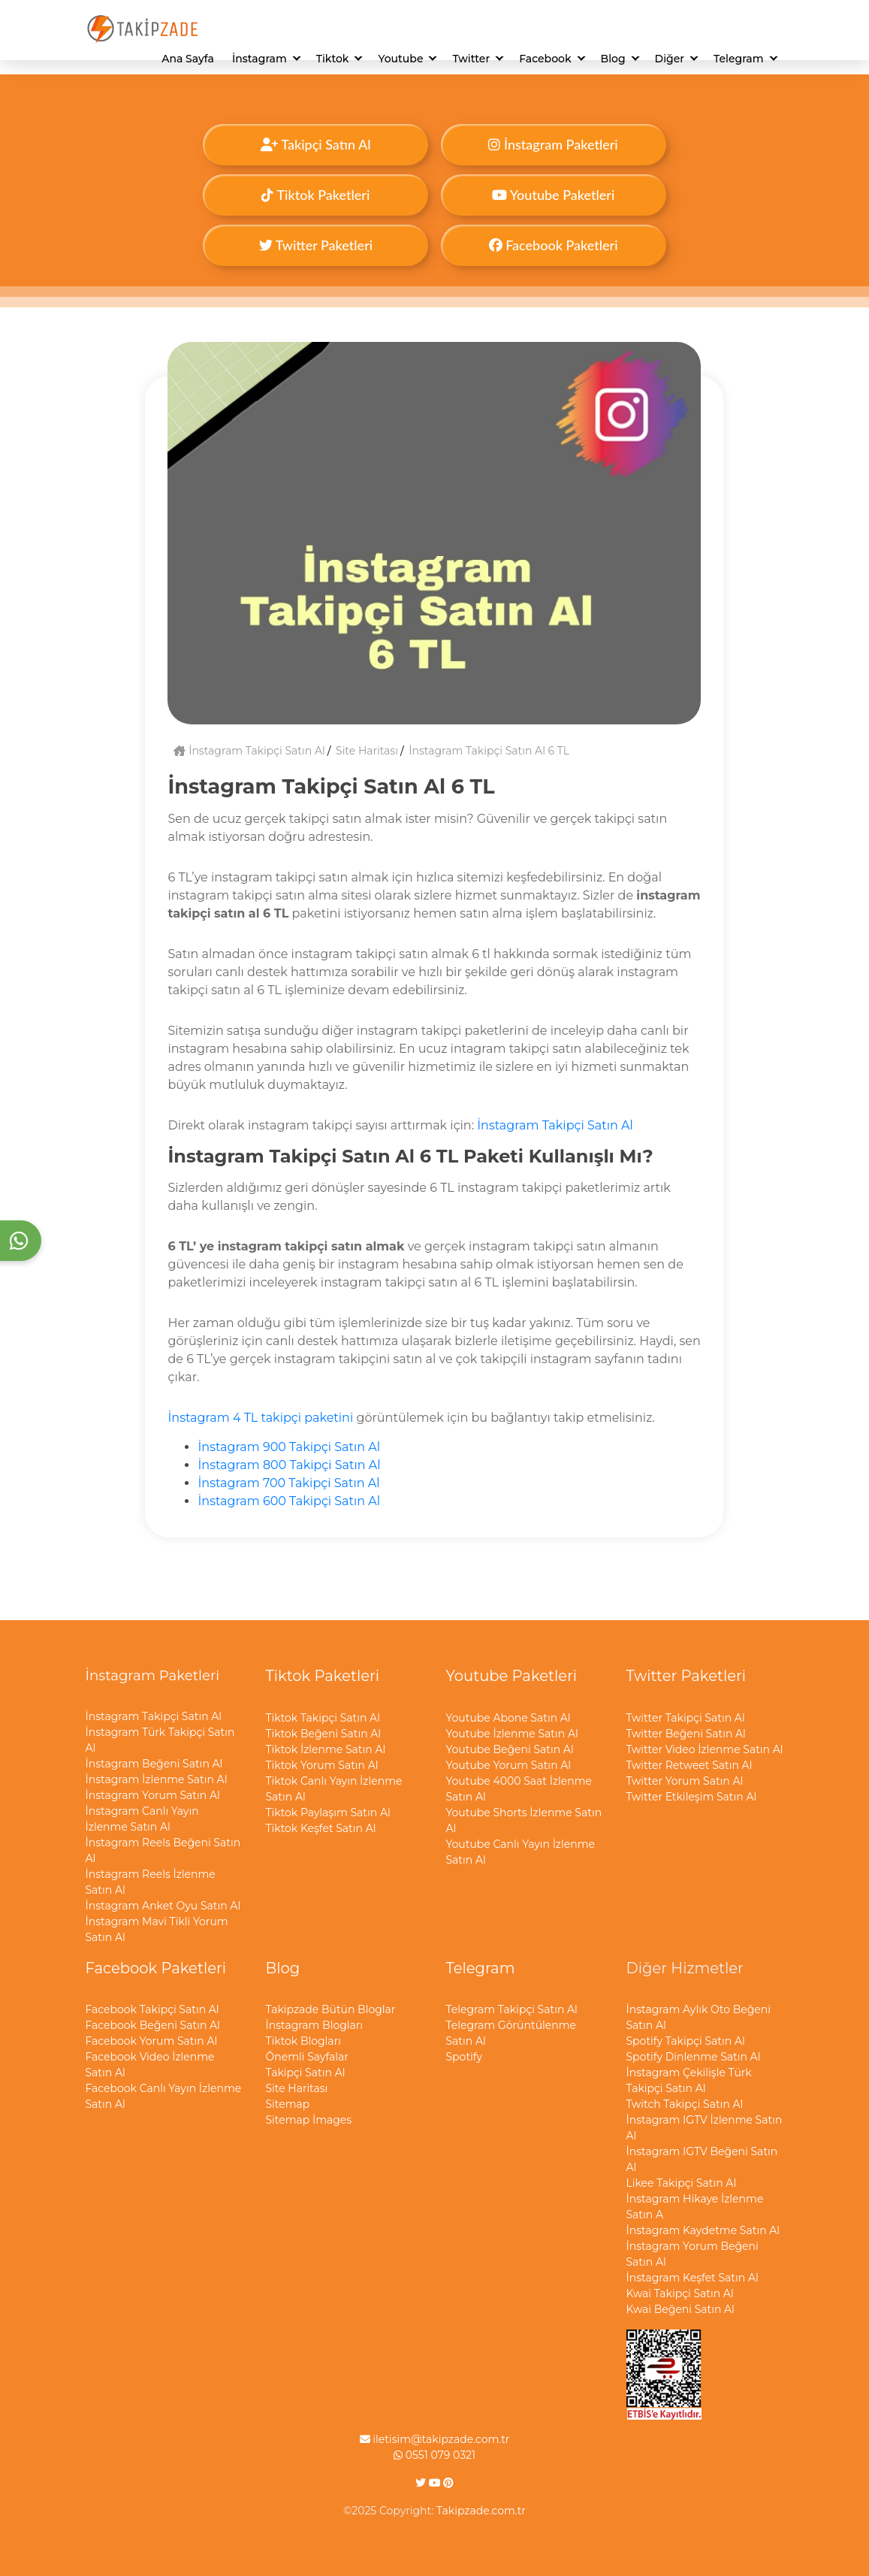 The width and height of the screenshot is (869, 2576). What do you see at coordinates (704, 1749) in the screenshot?
I see `Twitter Video İzlenme Satın Al` at bounding box center [704, 1749].